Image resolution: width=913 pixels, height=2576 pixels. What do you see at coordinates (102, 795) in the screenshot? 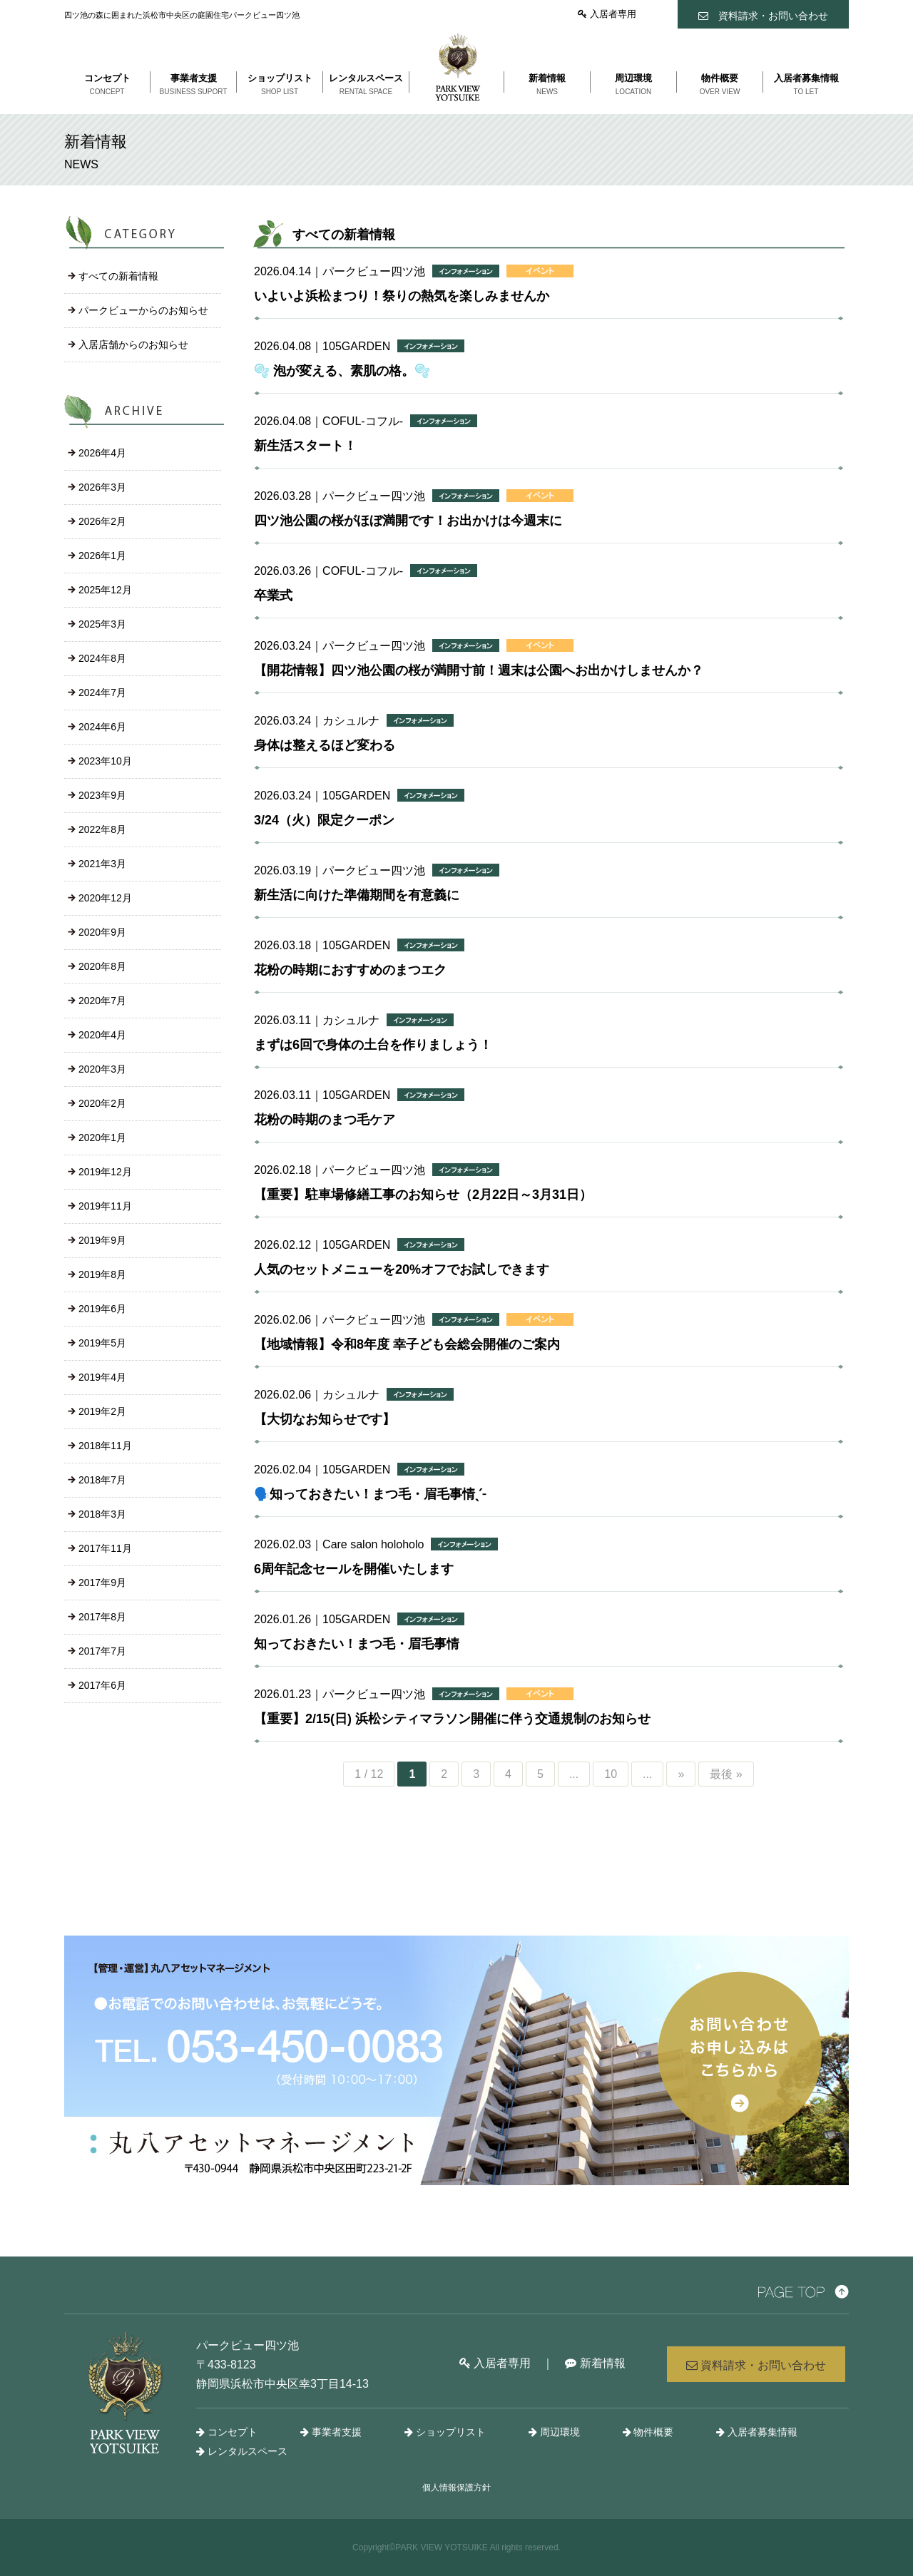
I see `2023年9月` at bounding box center [102, 795].